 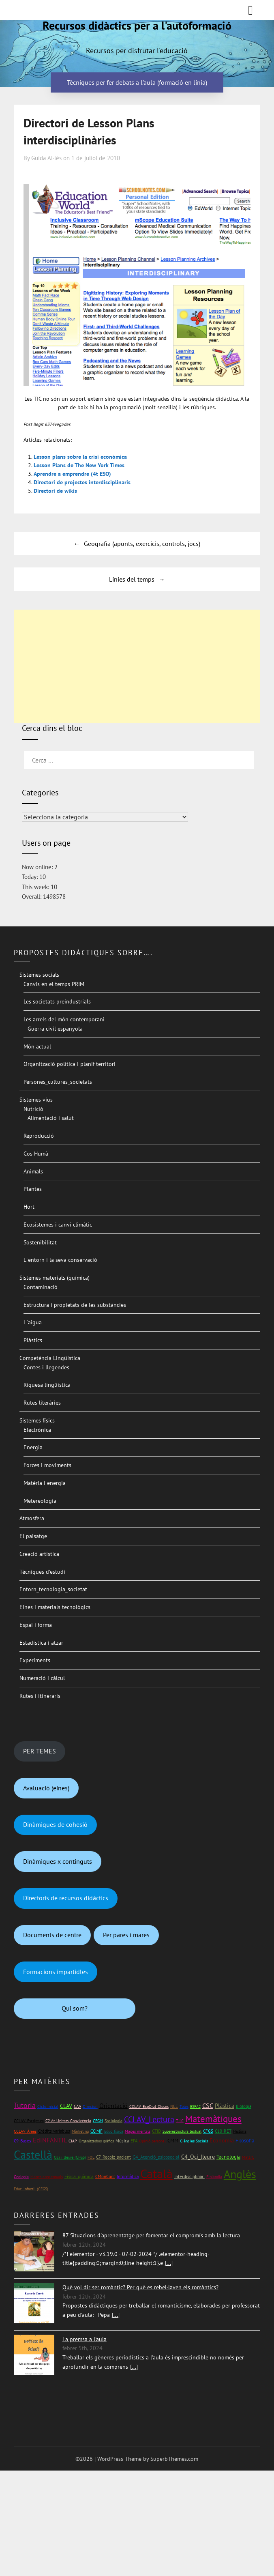 I want to click on Organització política i planif territori, so click(x=70, y=1064).